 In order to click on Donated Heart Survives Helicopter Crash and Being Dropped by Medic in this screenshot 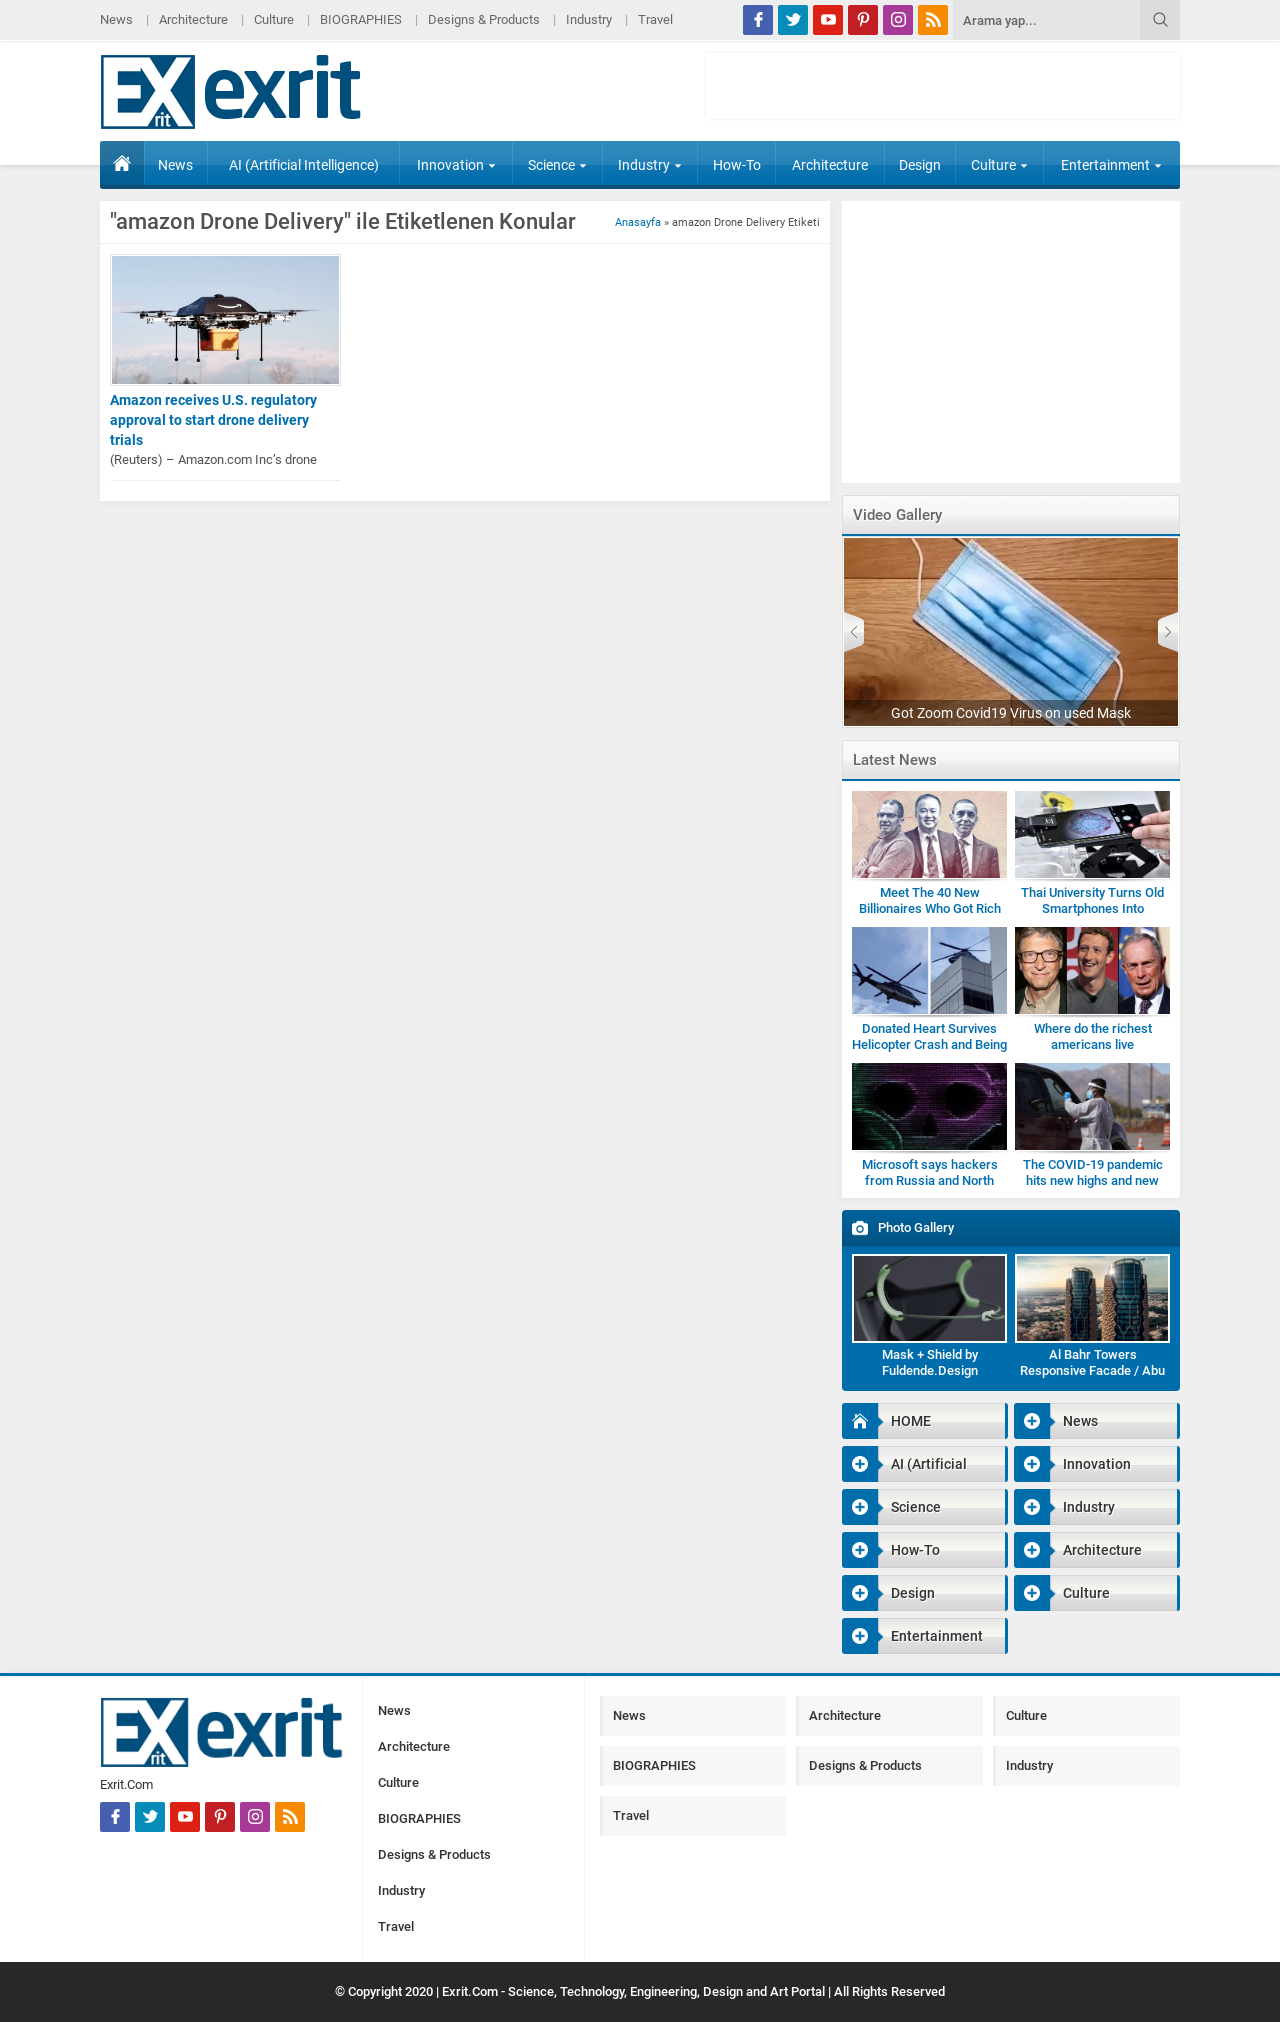, I will do `click(929, 1044)`.